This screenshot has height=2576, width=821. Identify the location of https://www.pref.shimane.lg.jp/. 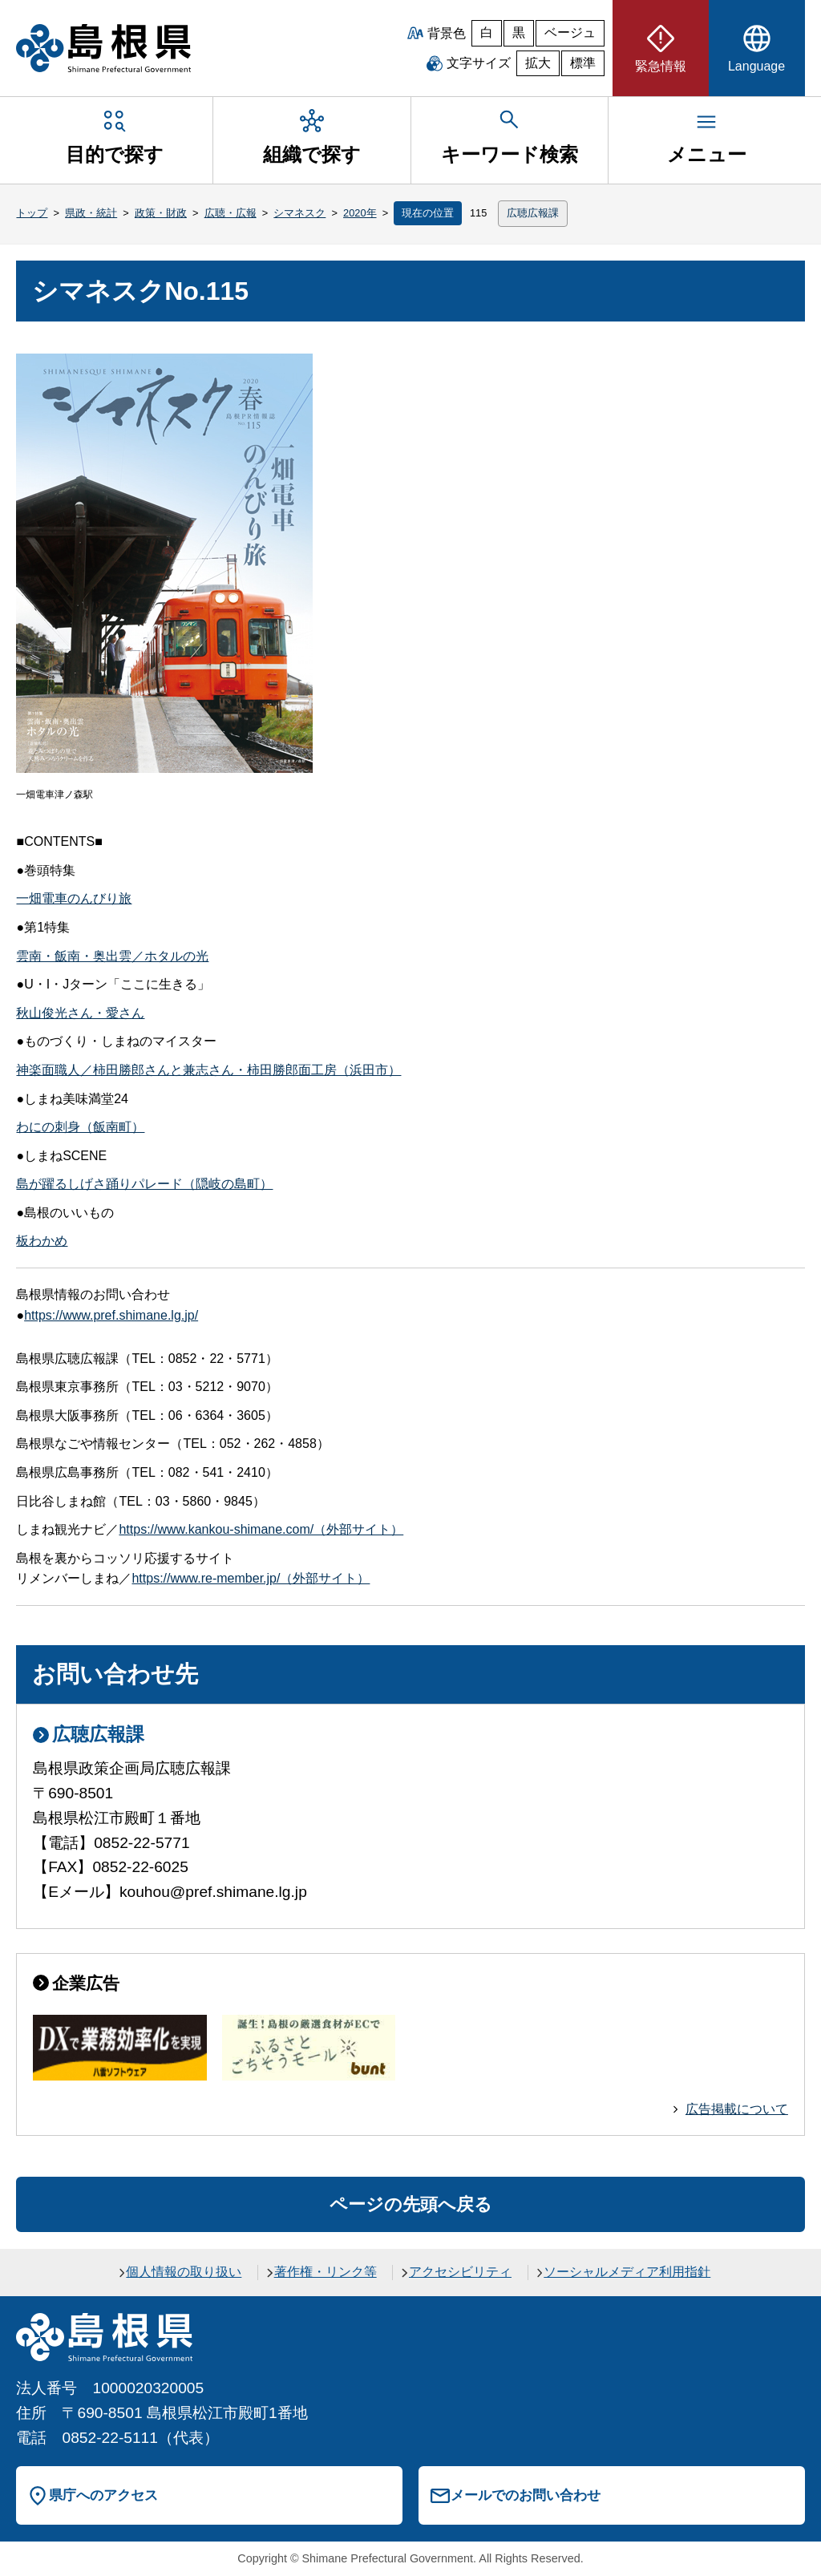
(111, 1315).